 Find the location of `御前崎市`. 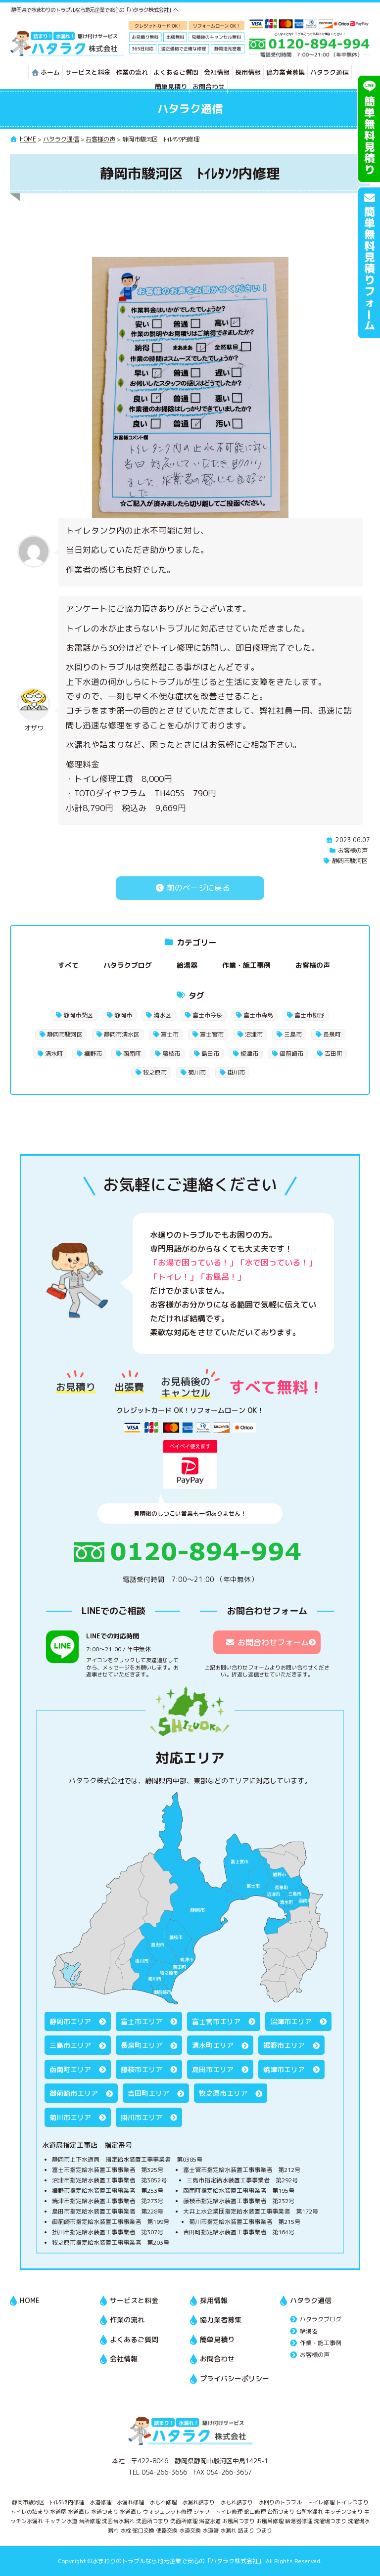

御前崎市 is located at coordinates (291, 1053).